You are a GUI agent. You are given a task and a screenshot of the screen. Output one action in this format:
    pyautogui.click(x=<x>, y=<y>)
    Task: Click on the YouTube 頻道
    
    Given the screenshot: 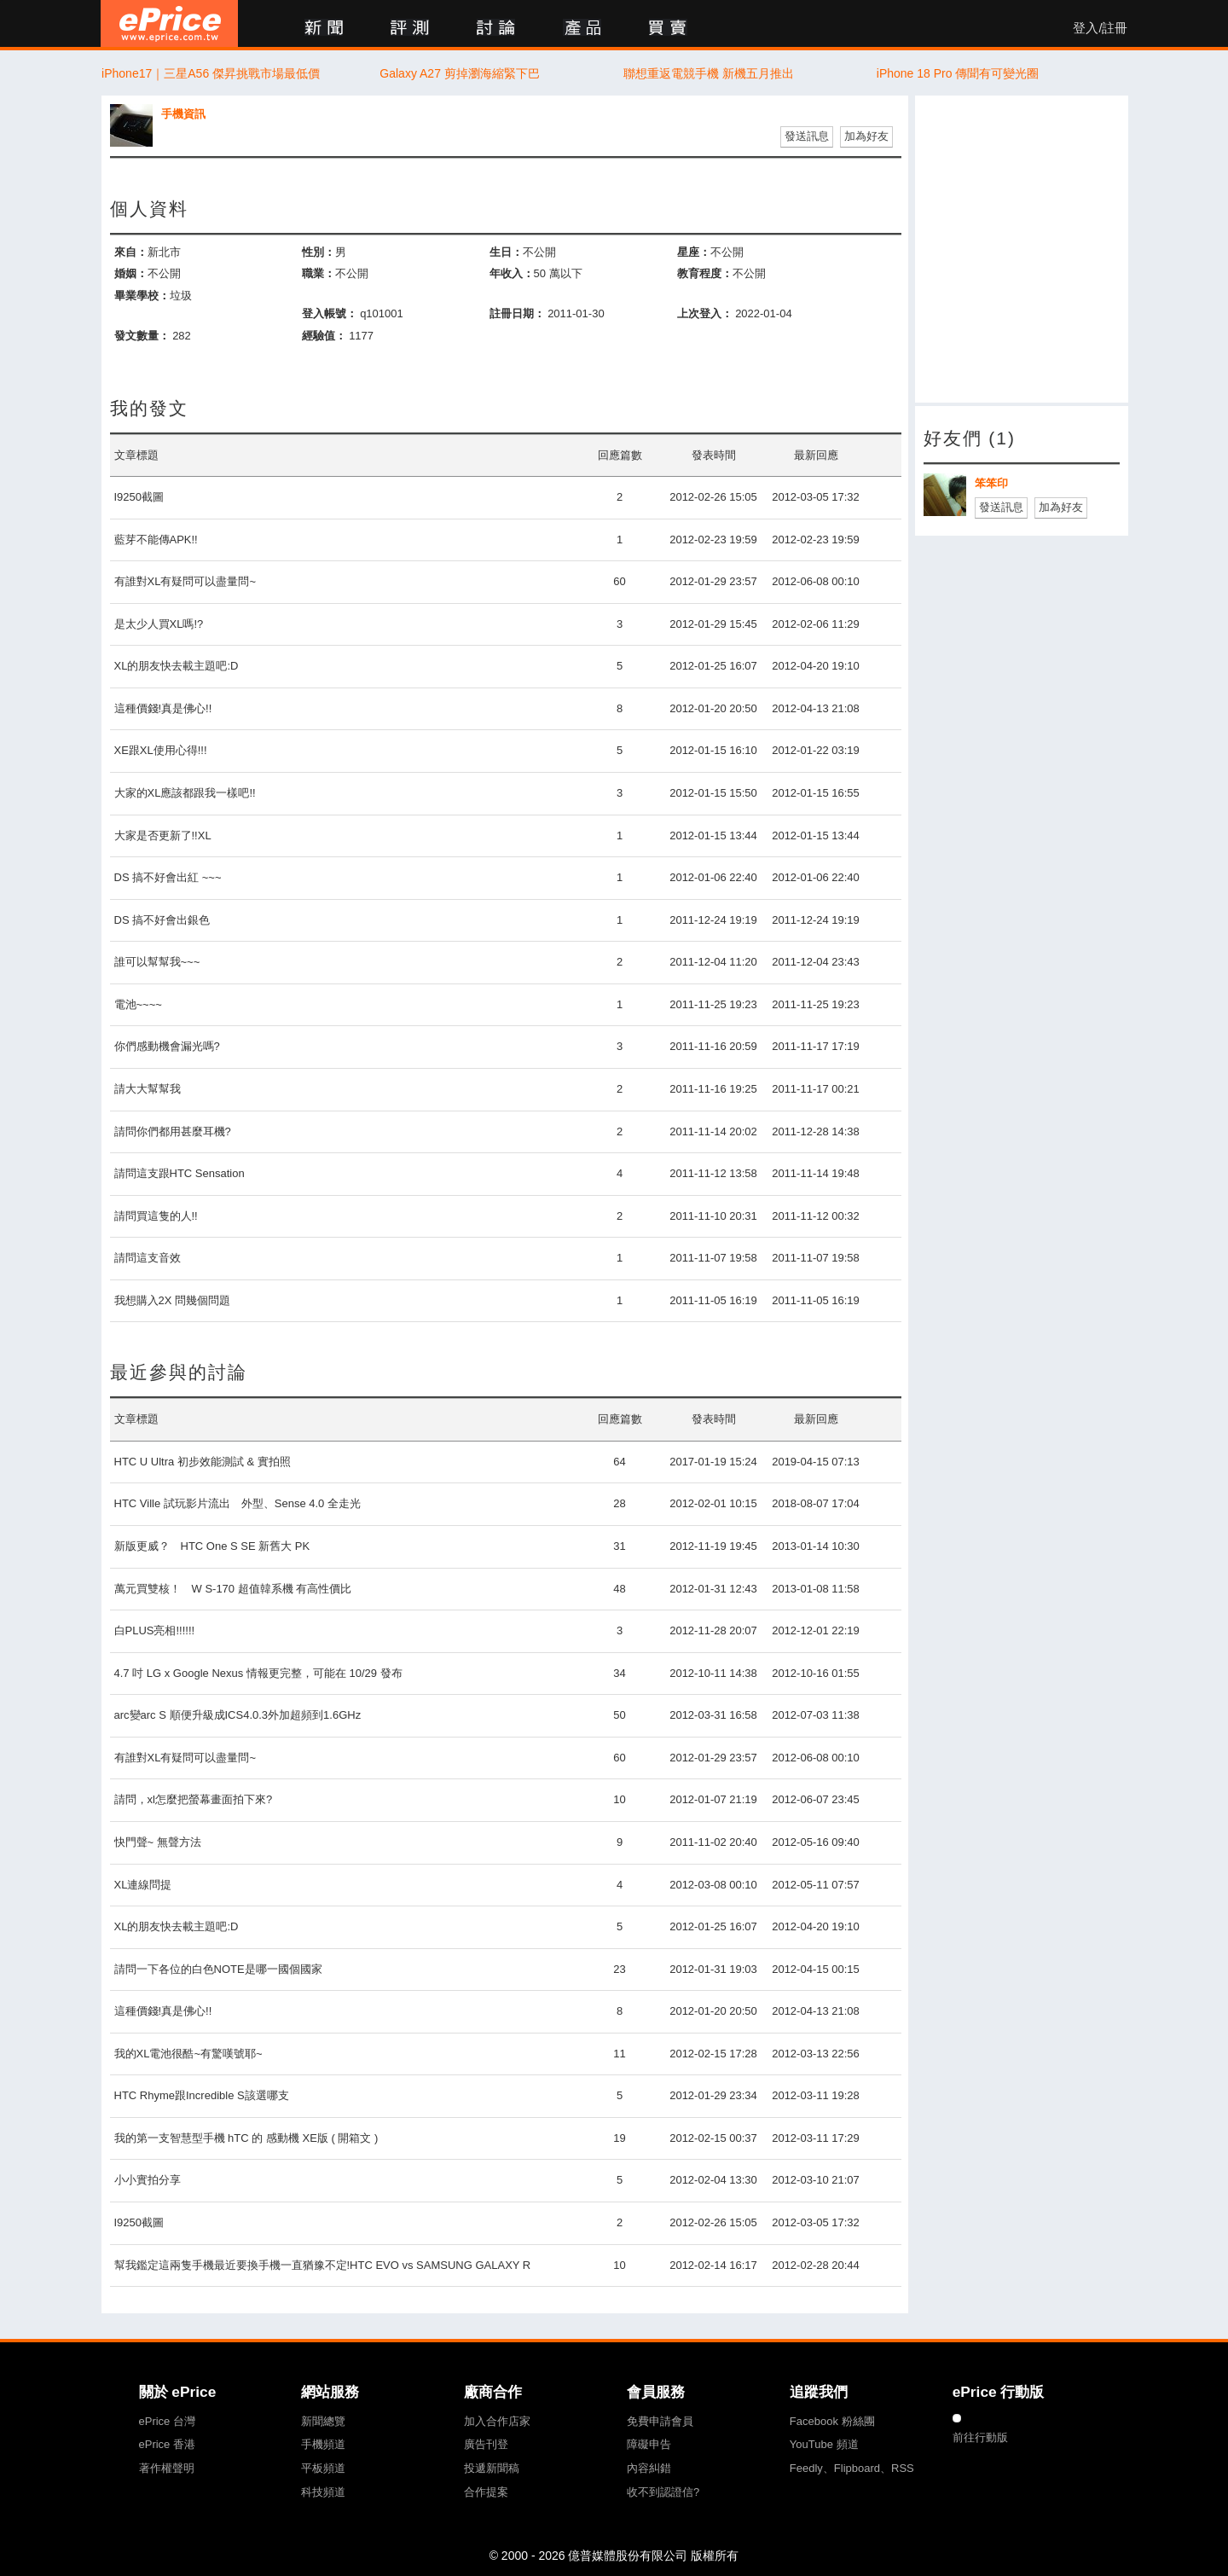 What is the action you would take?
    pyautogui.click(x=824, y=2444)
    